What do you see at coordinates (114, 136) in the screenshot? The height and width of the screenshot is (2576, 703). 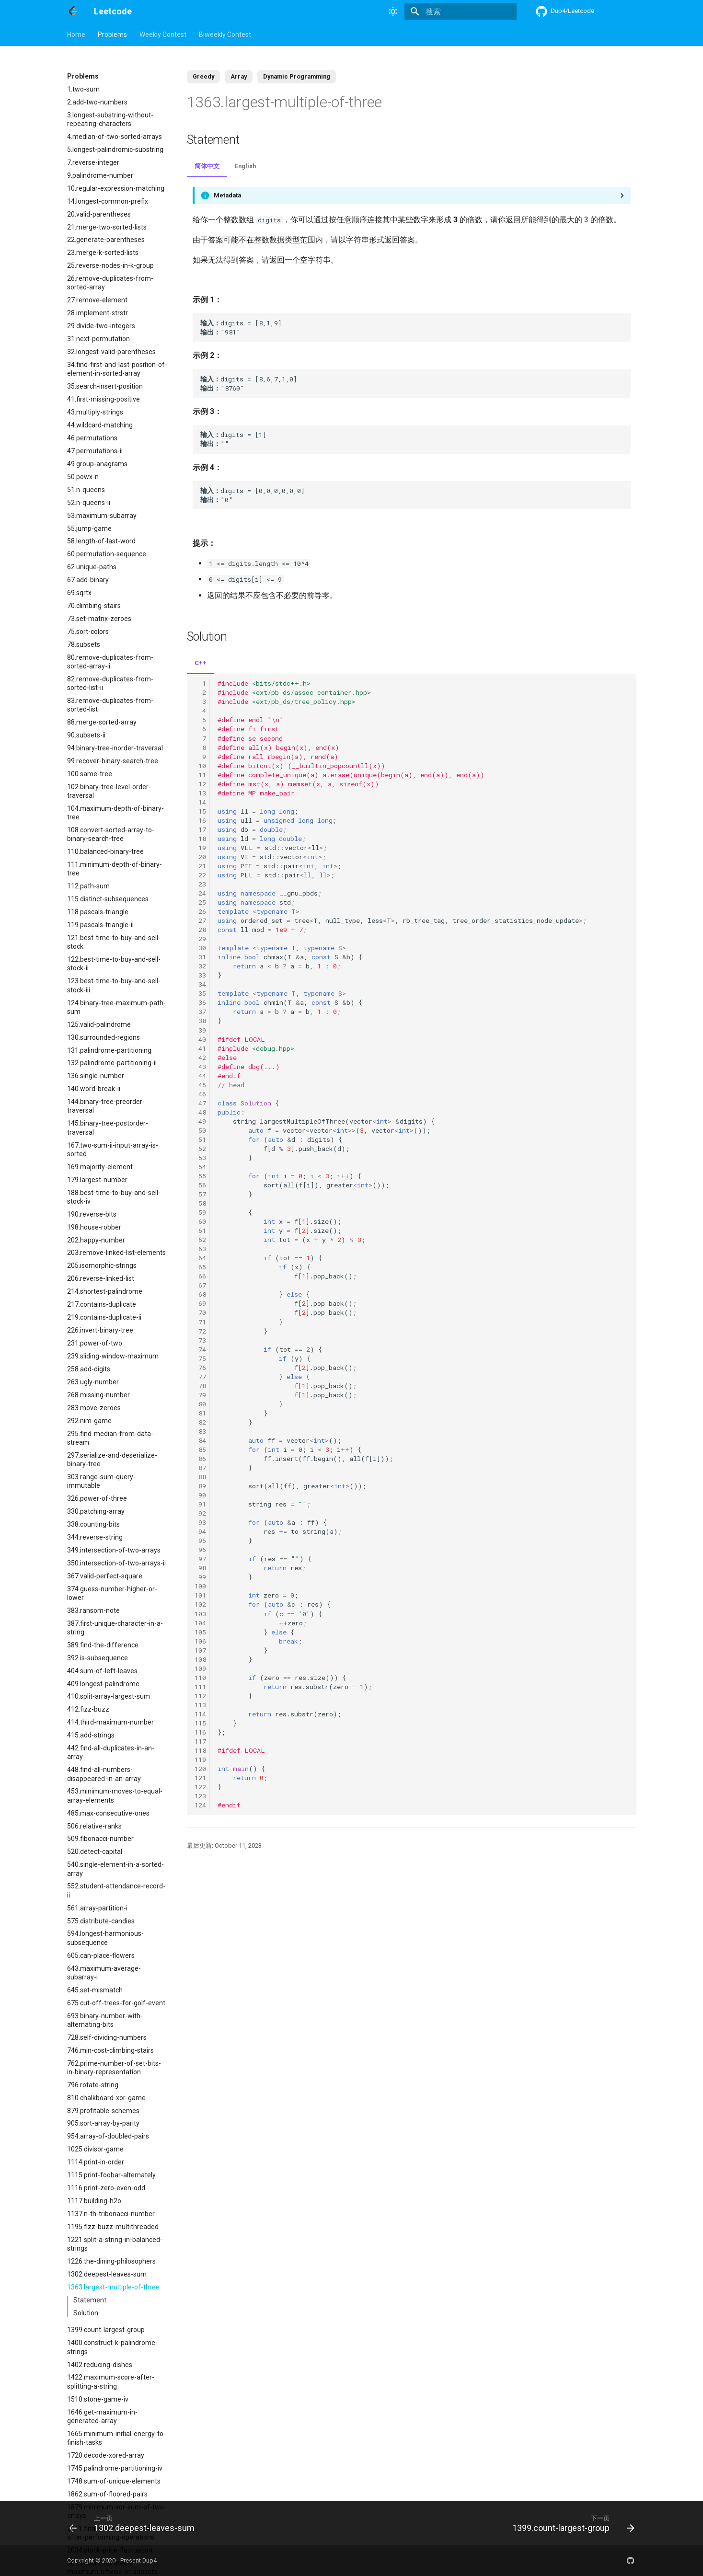 I see `4.median-of-two-sorted-arrays` at bounding box center [114, 136].